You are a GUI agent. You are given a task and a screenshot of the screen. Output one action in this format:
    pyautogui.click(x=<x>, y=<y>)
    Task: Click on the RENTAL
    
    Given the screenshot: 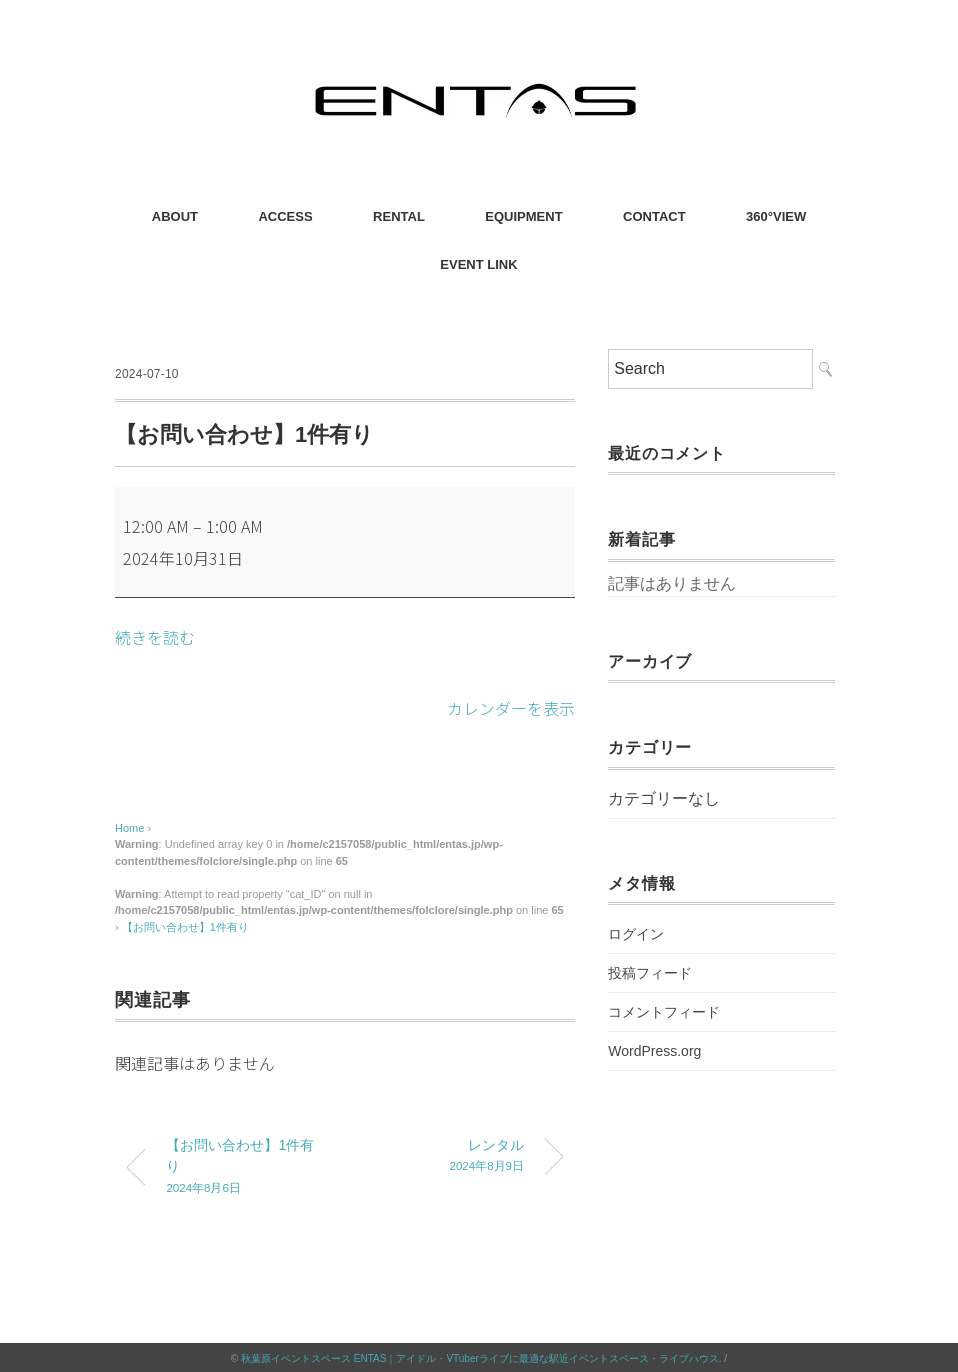 What is the action you would take?
    pyautogui.click(x=399, y=216)
    